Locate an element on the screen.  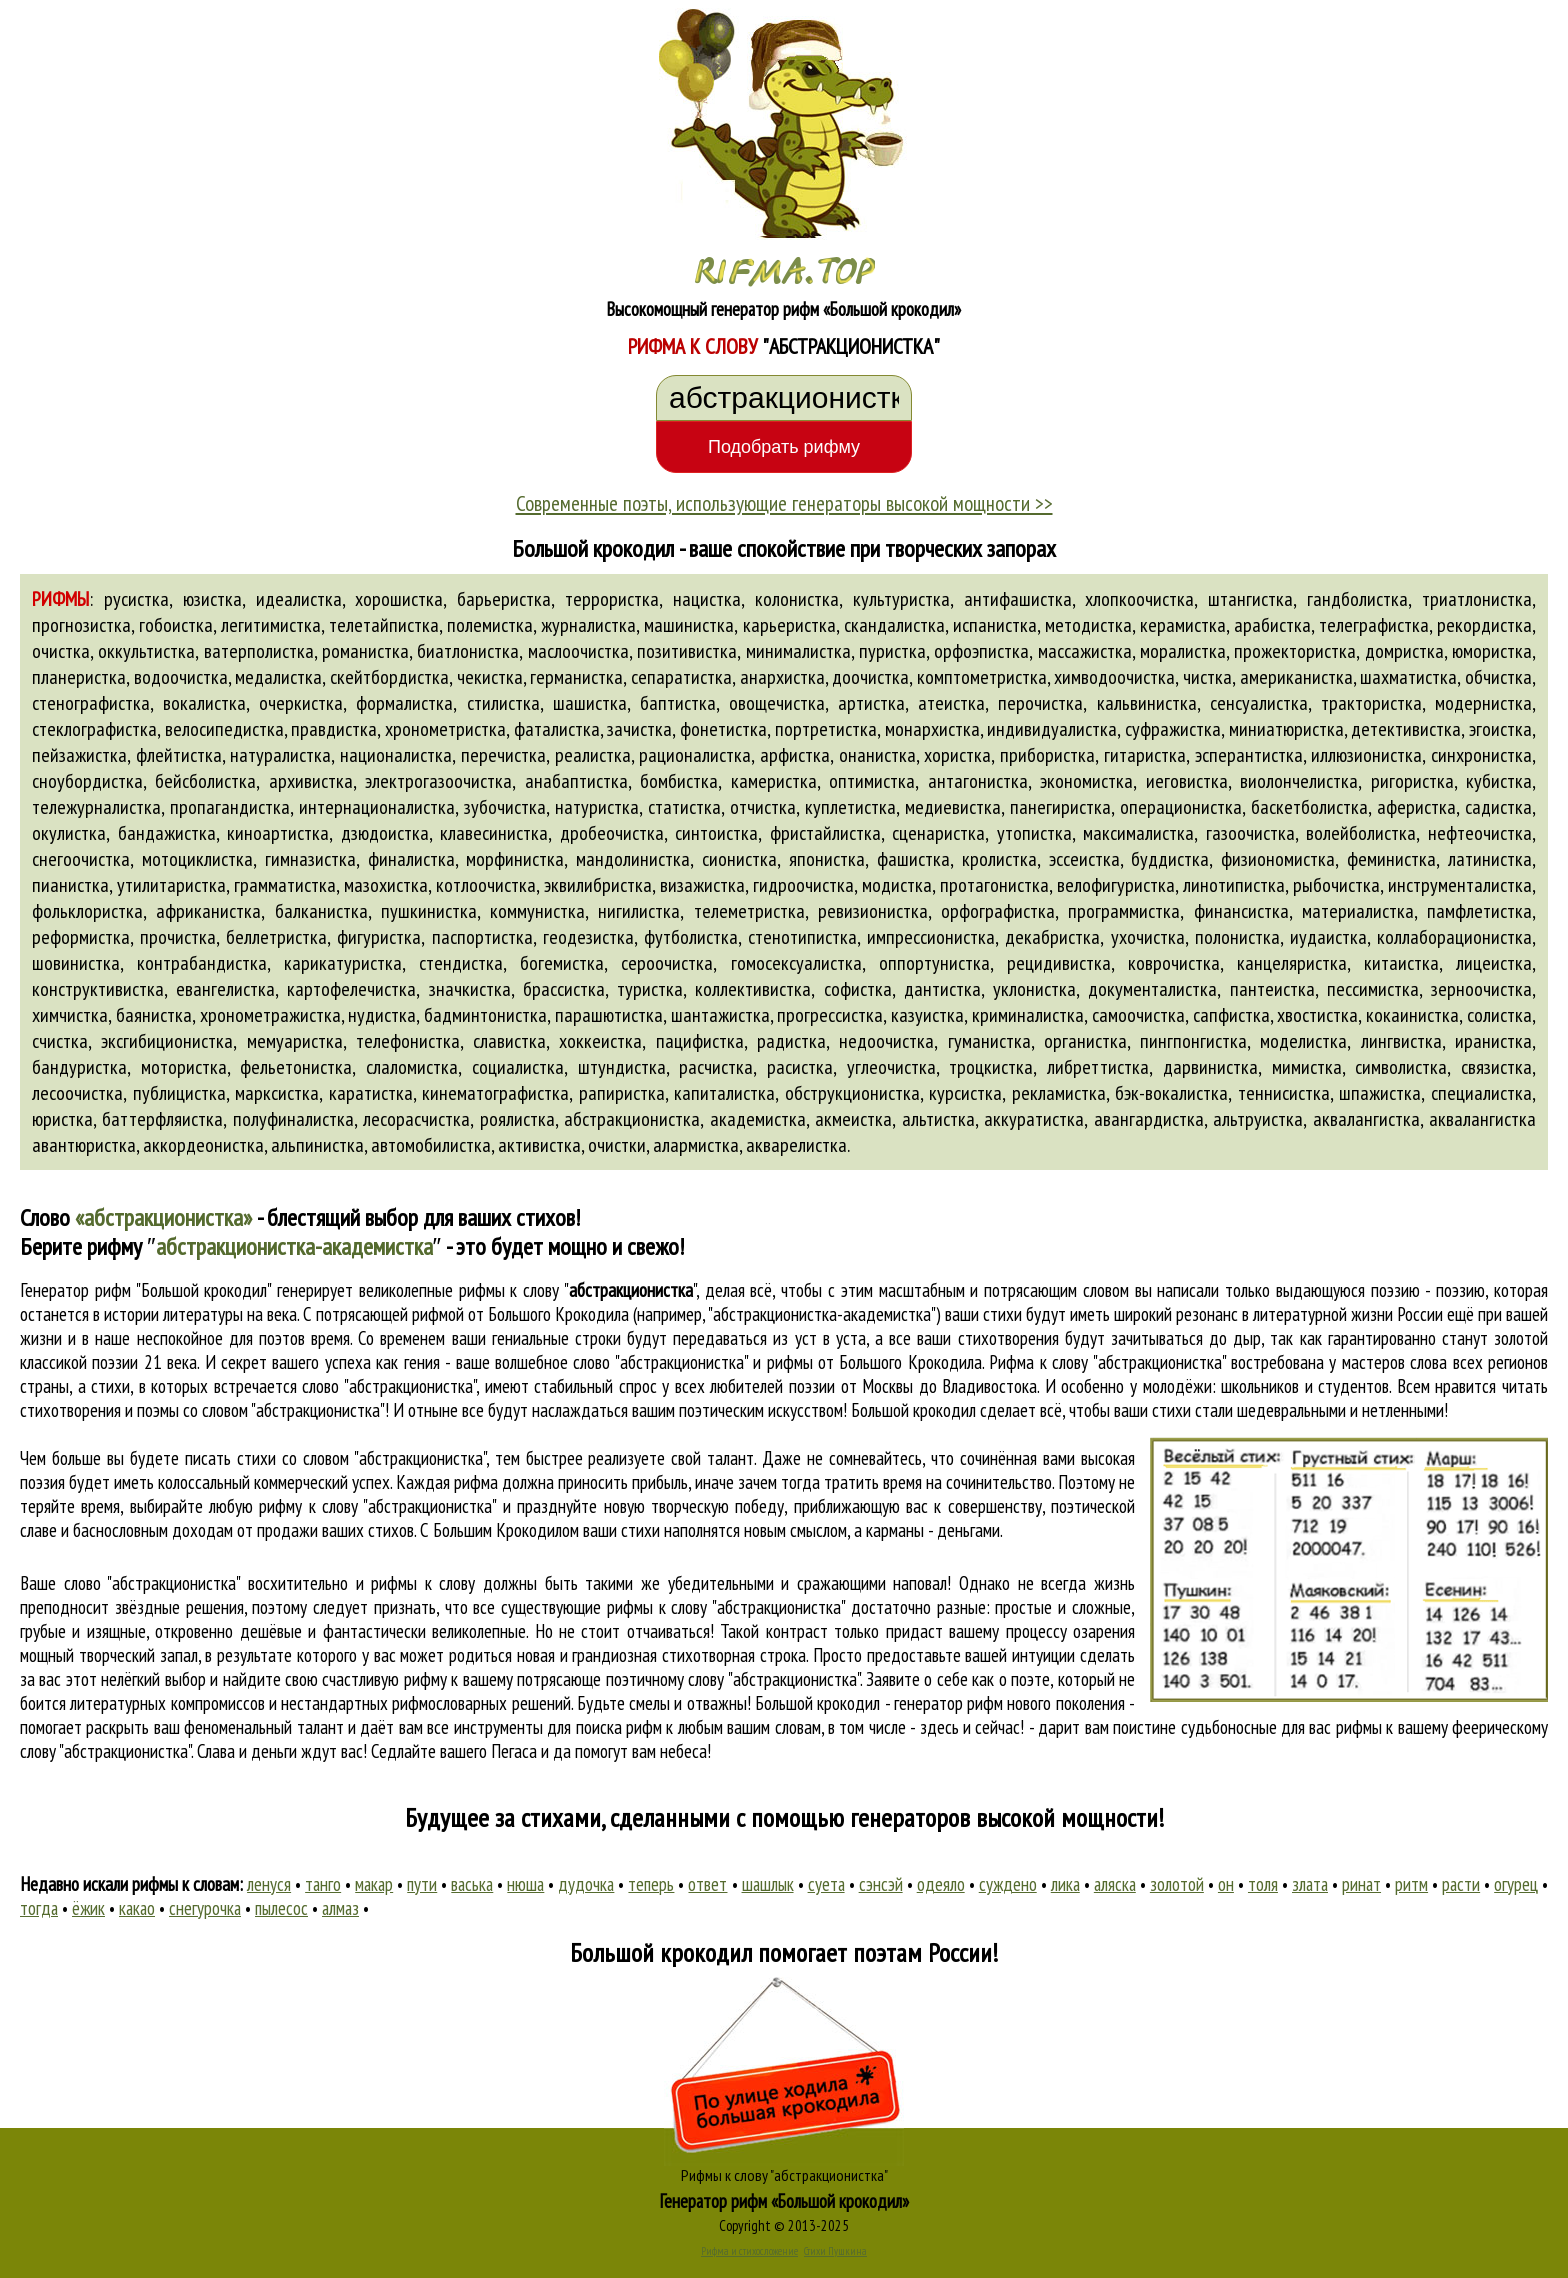
он is located at coordinates (1226, 1884).